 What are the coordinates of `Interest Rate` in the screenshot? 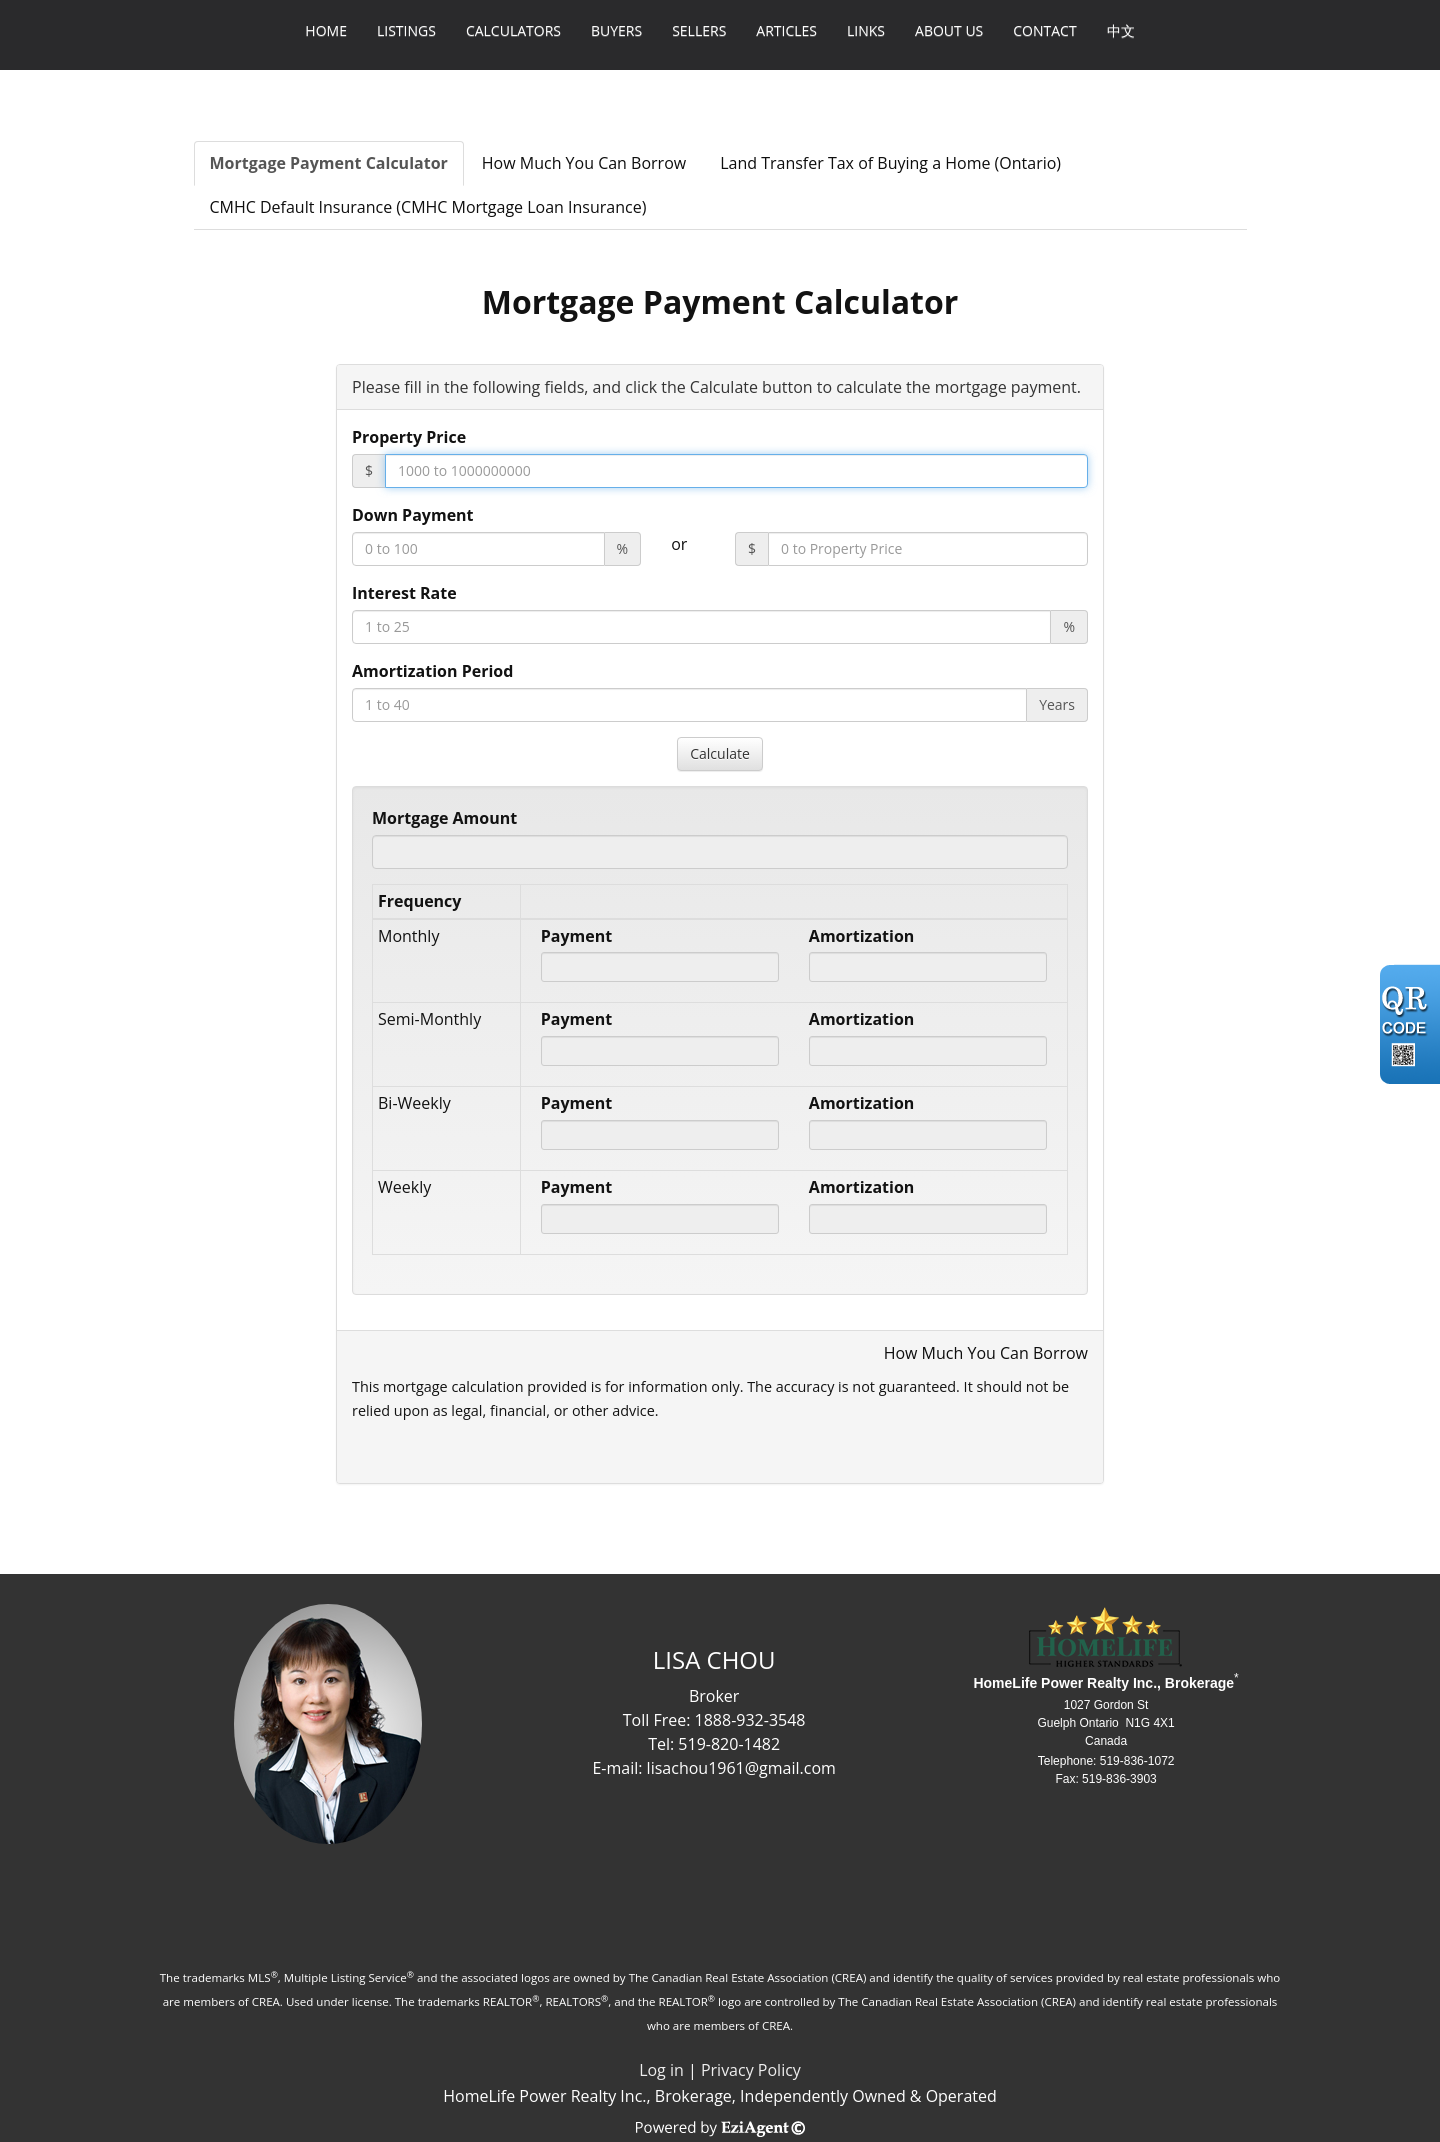 It's located at (404, 593).